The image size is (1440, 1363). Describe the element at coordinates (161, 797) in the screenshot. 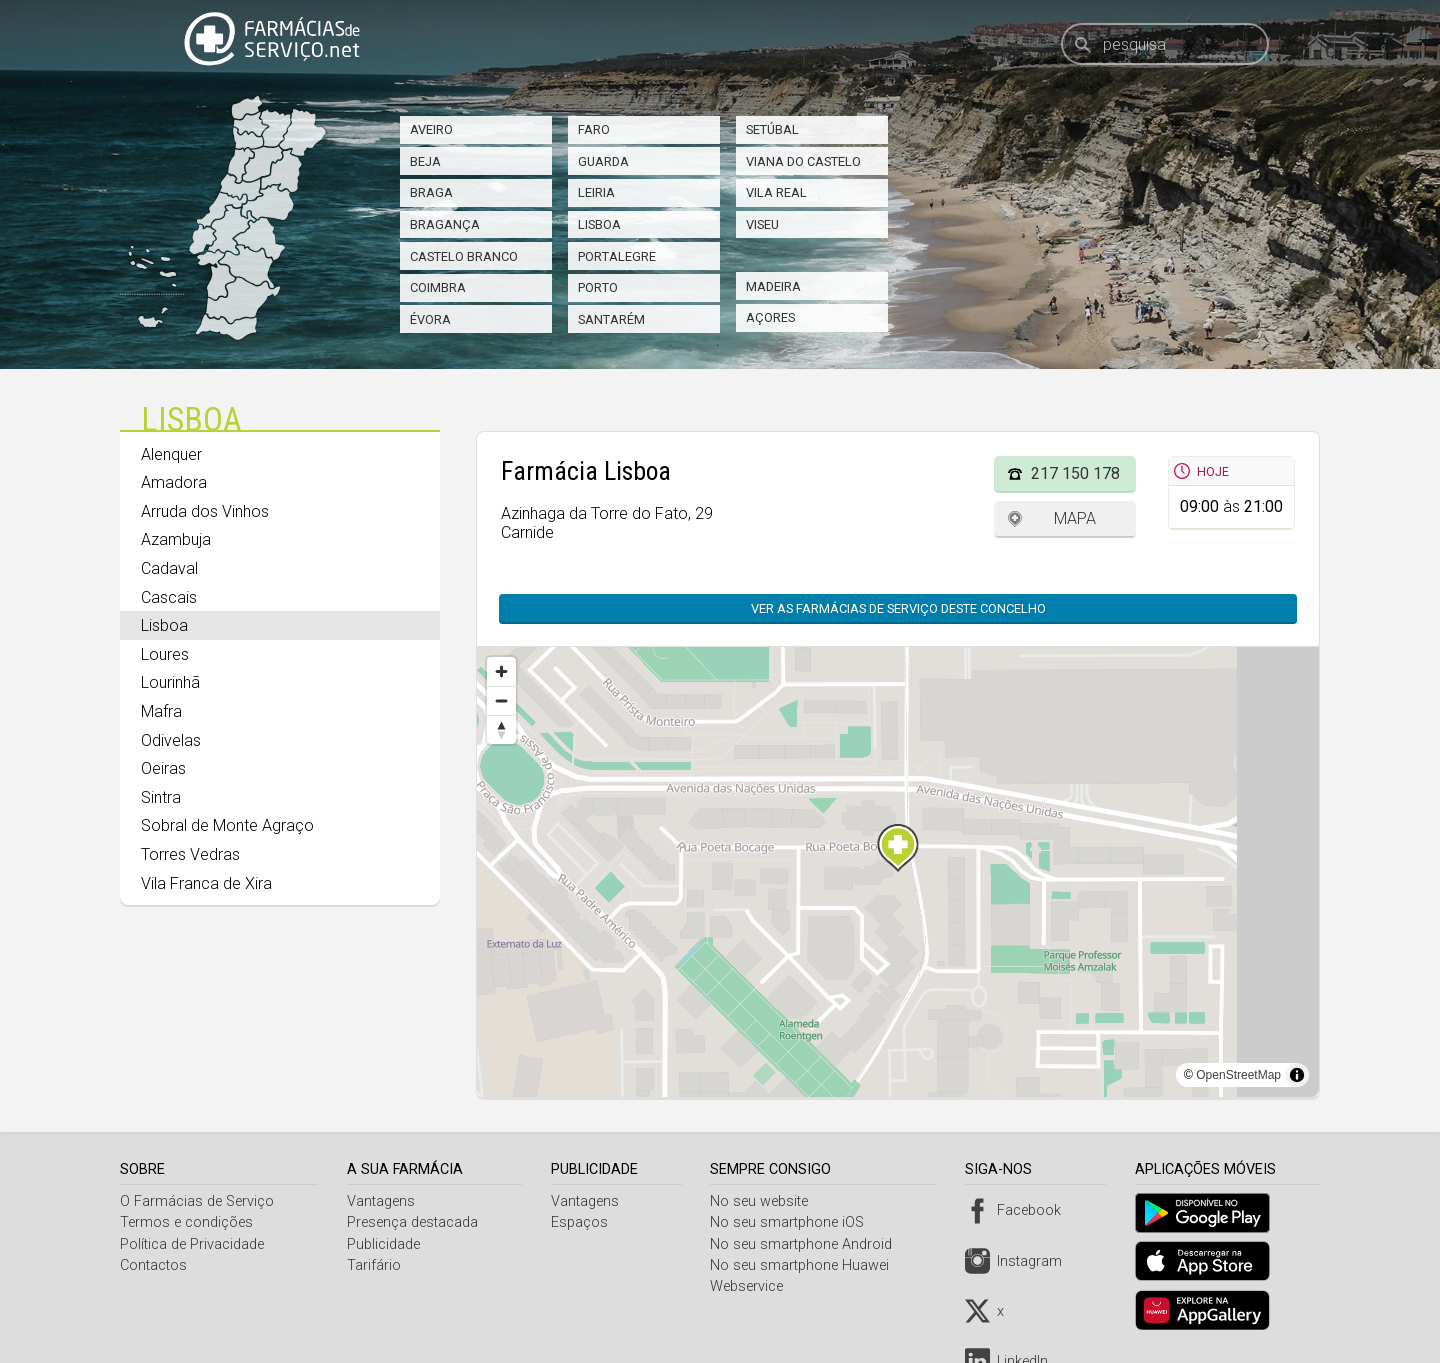

I see `Sintra` at that location.